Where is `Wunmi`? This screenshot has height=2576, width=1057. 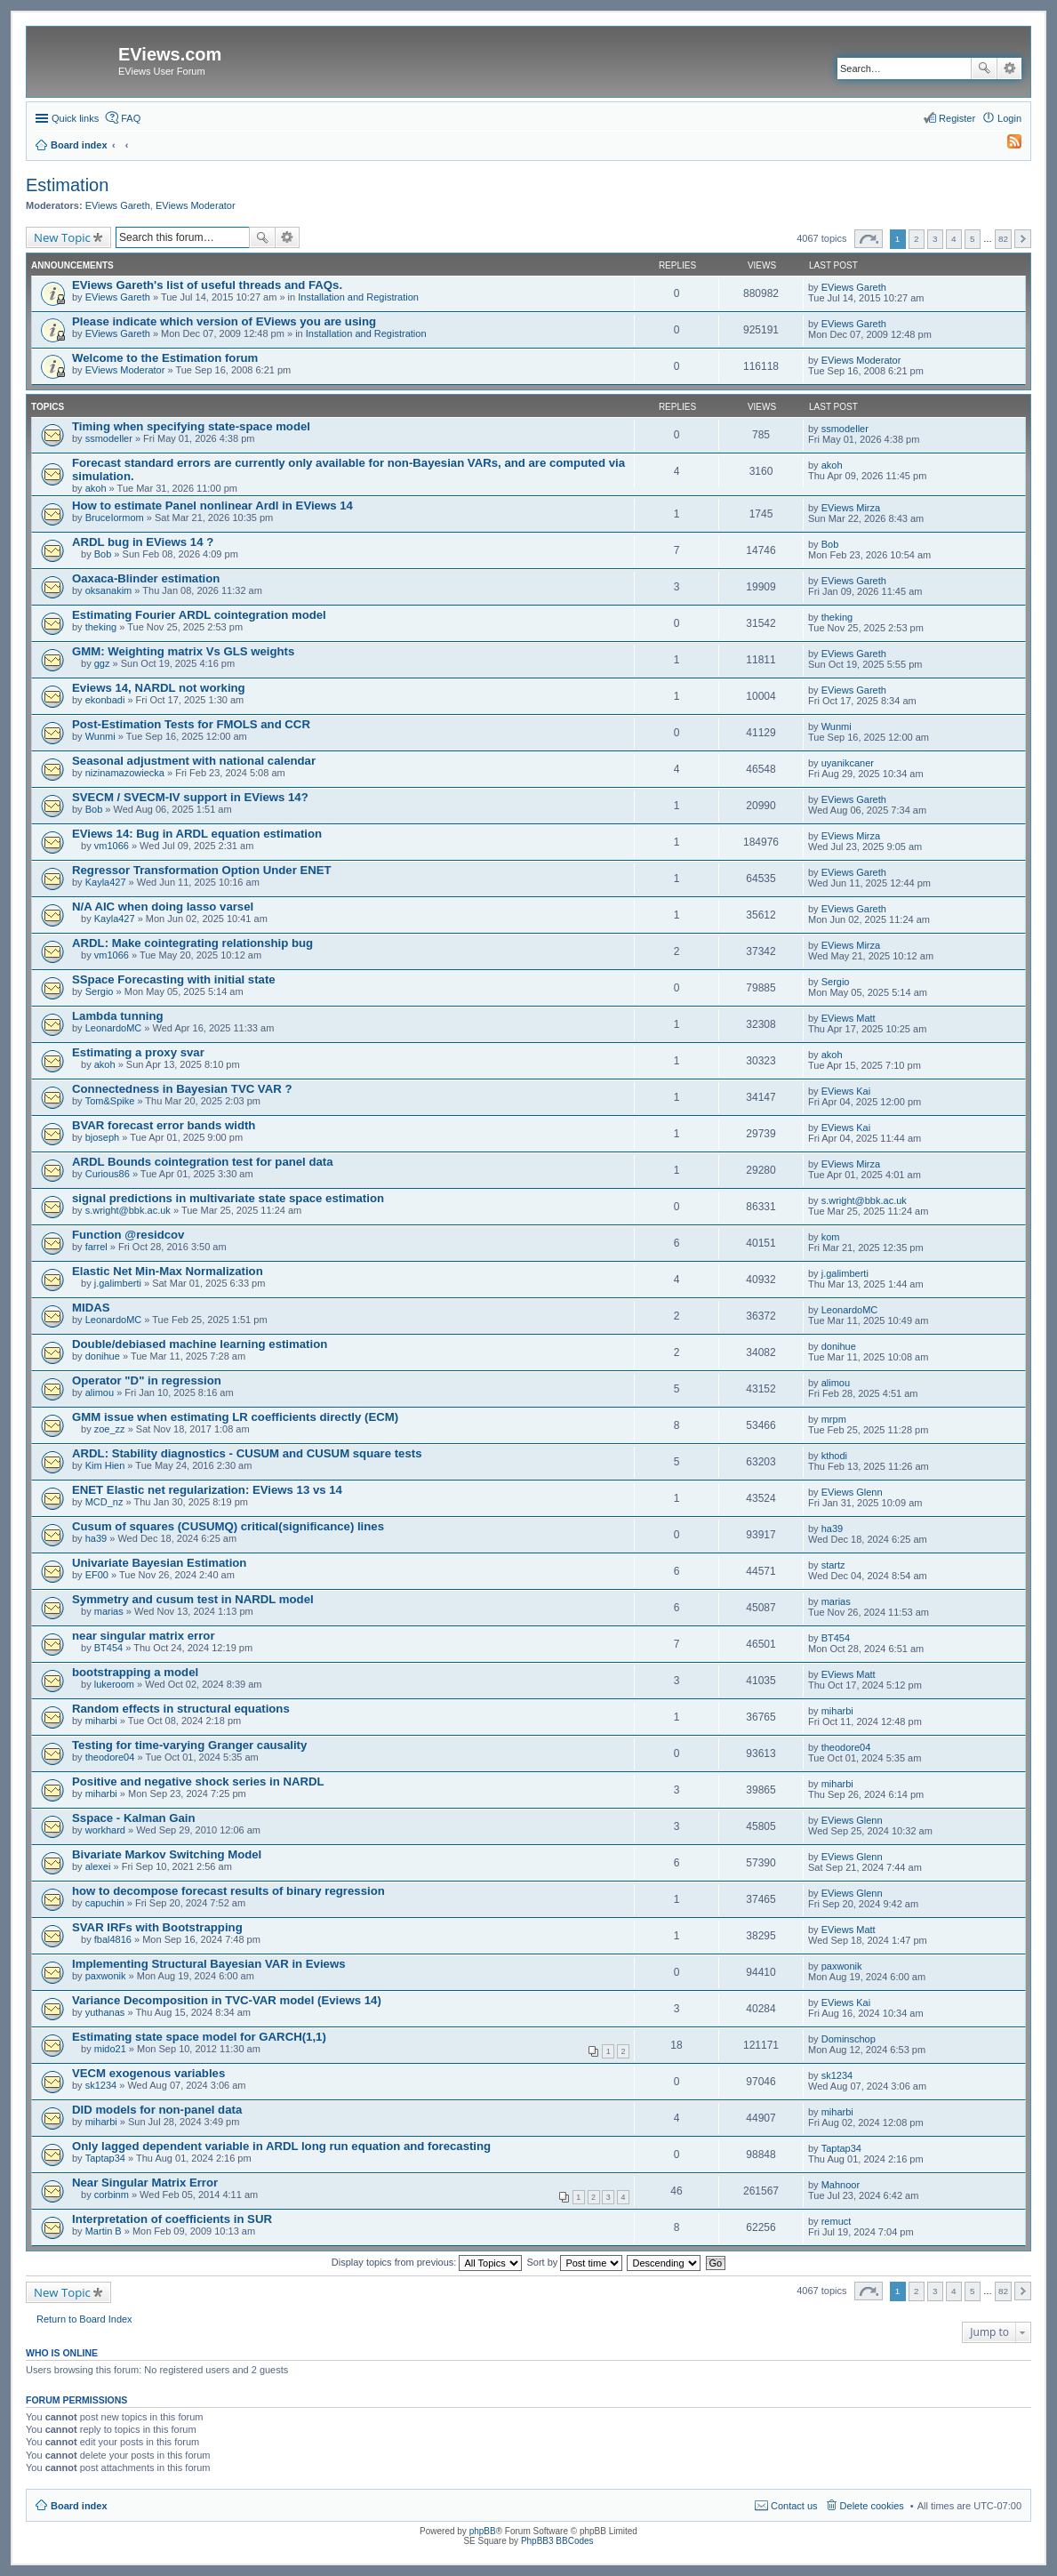
Wunmi is located at coordinates (100, 736).